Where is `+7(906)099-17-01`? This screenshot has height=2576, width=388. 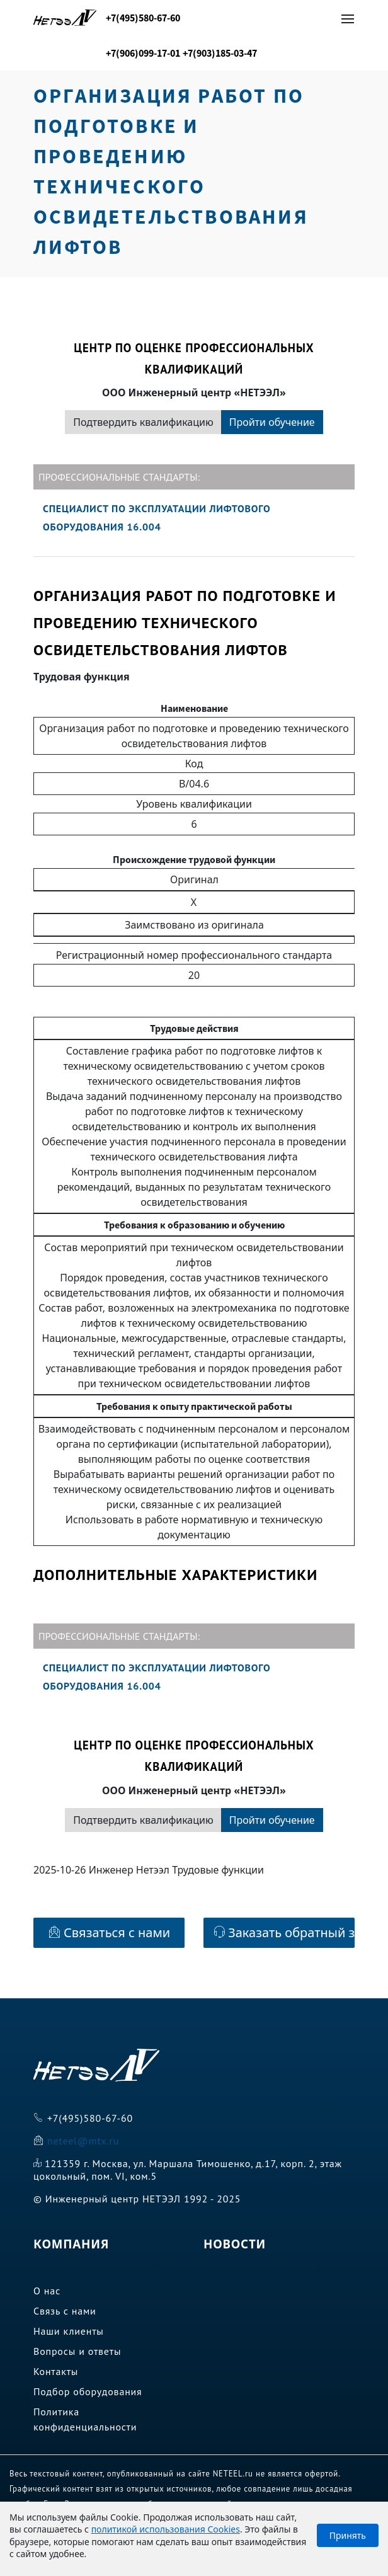
+7(906)099-17-01 is located at coordinates (143, 53).